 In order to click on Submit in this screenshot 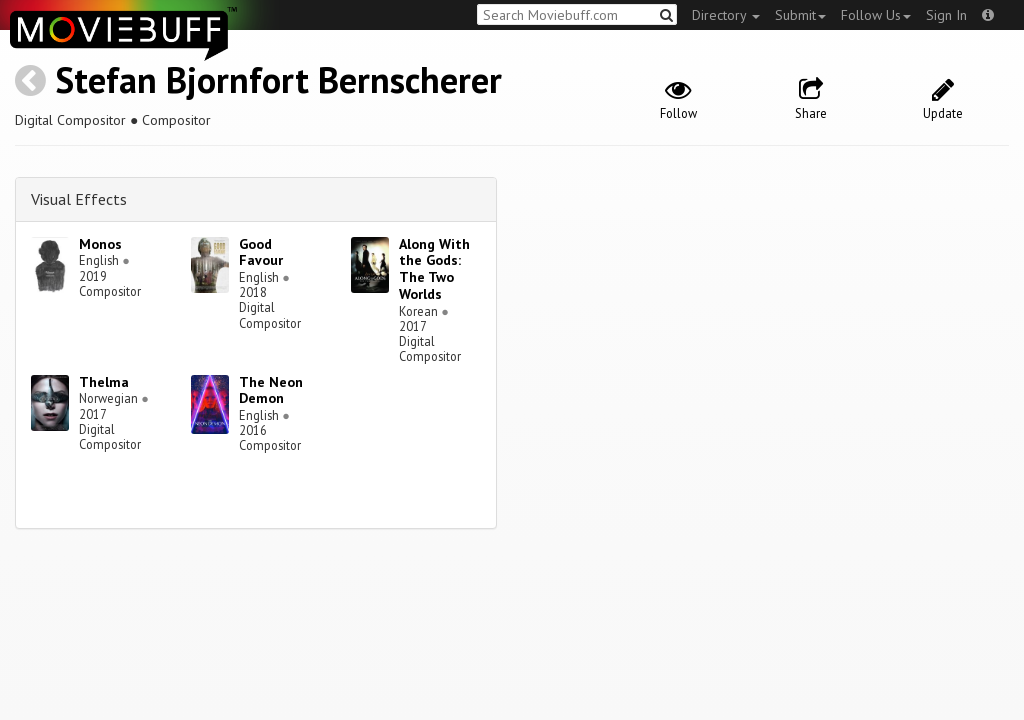, I will do `click(800, 15)`.